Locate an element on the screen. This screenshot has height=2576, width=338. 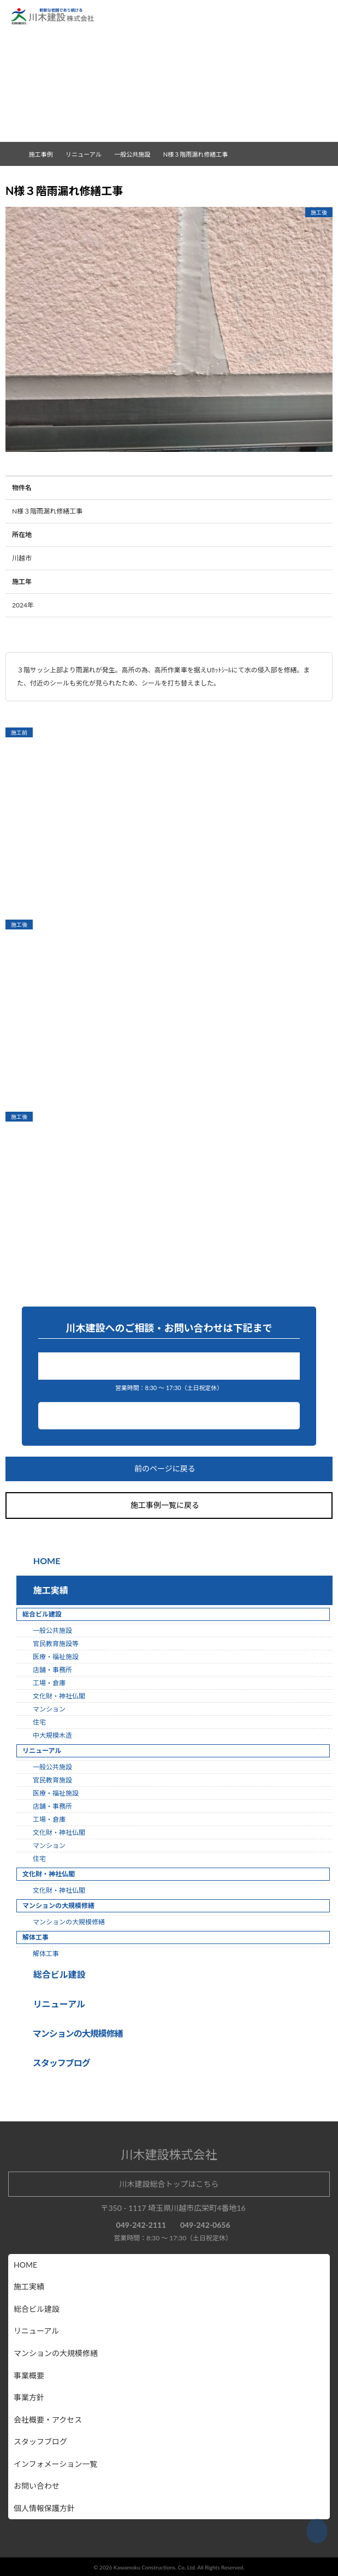
文化財・神社仏閣 is located at coordinates (59, 1696).